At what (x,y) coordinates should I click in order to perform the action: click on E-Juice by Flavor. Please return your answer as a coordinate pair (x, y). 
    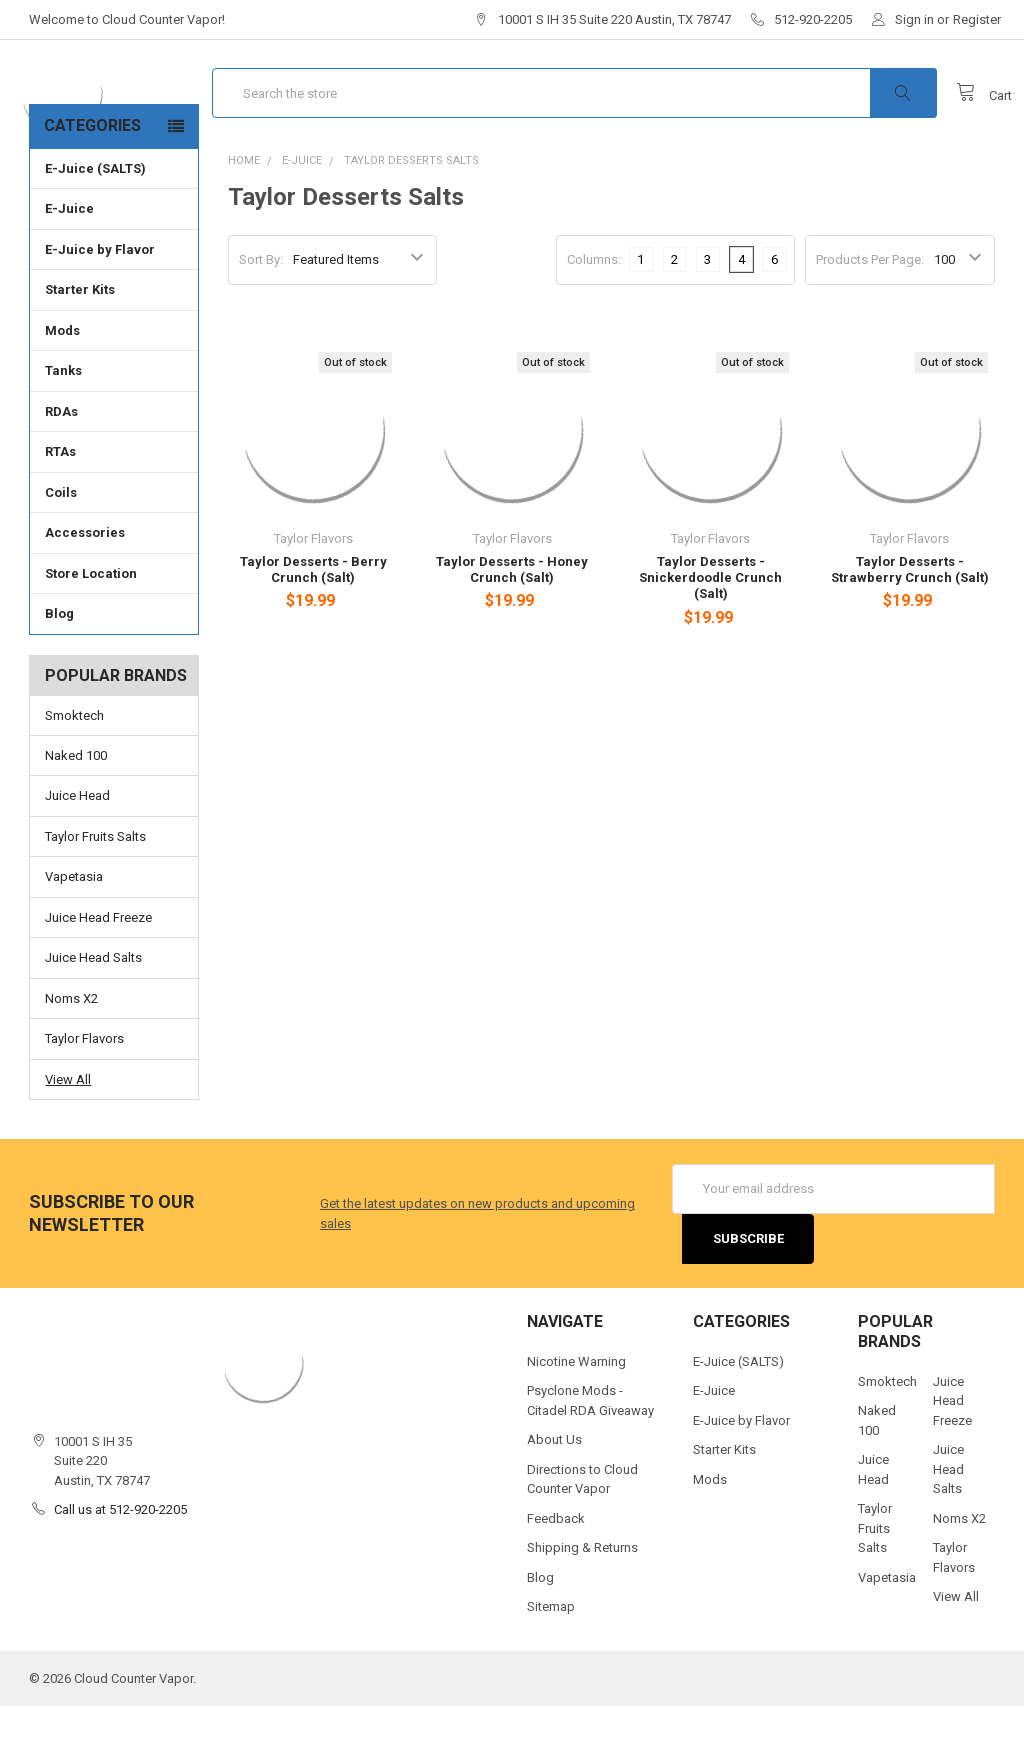
    Looking at the image, I should click on (113, 303).